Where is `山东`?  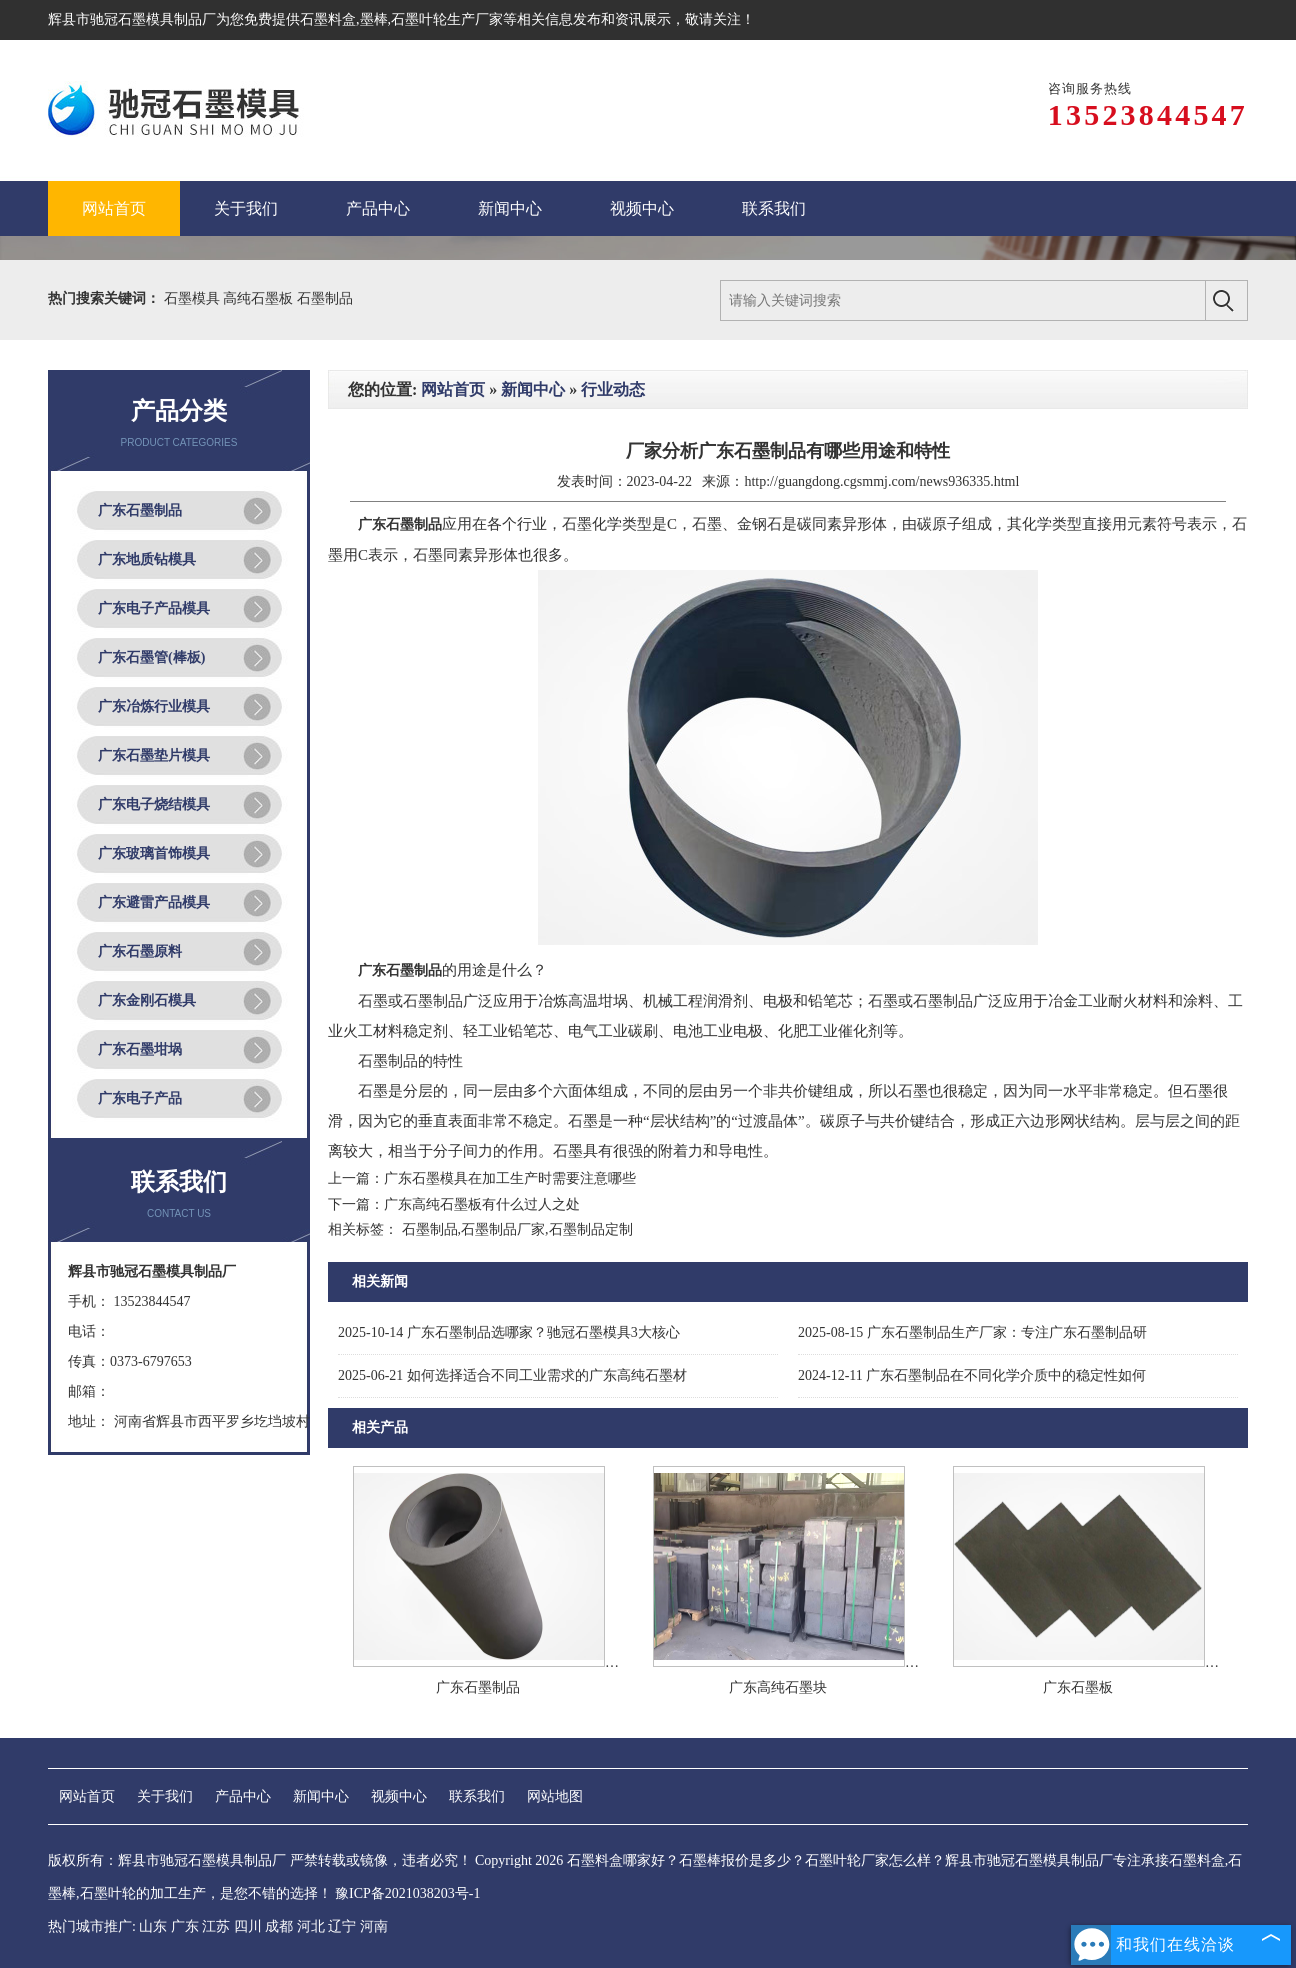 山东 is located at coordinates (153, 1926).